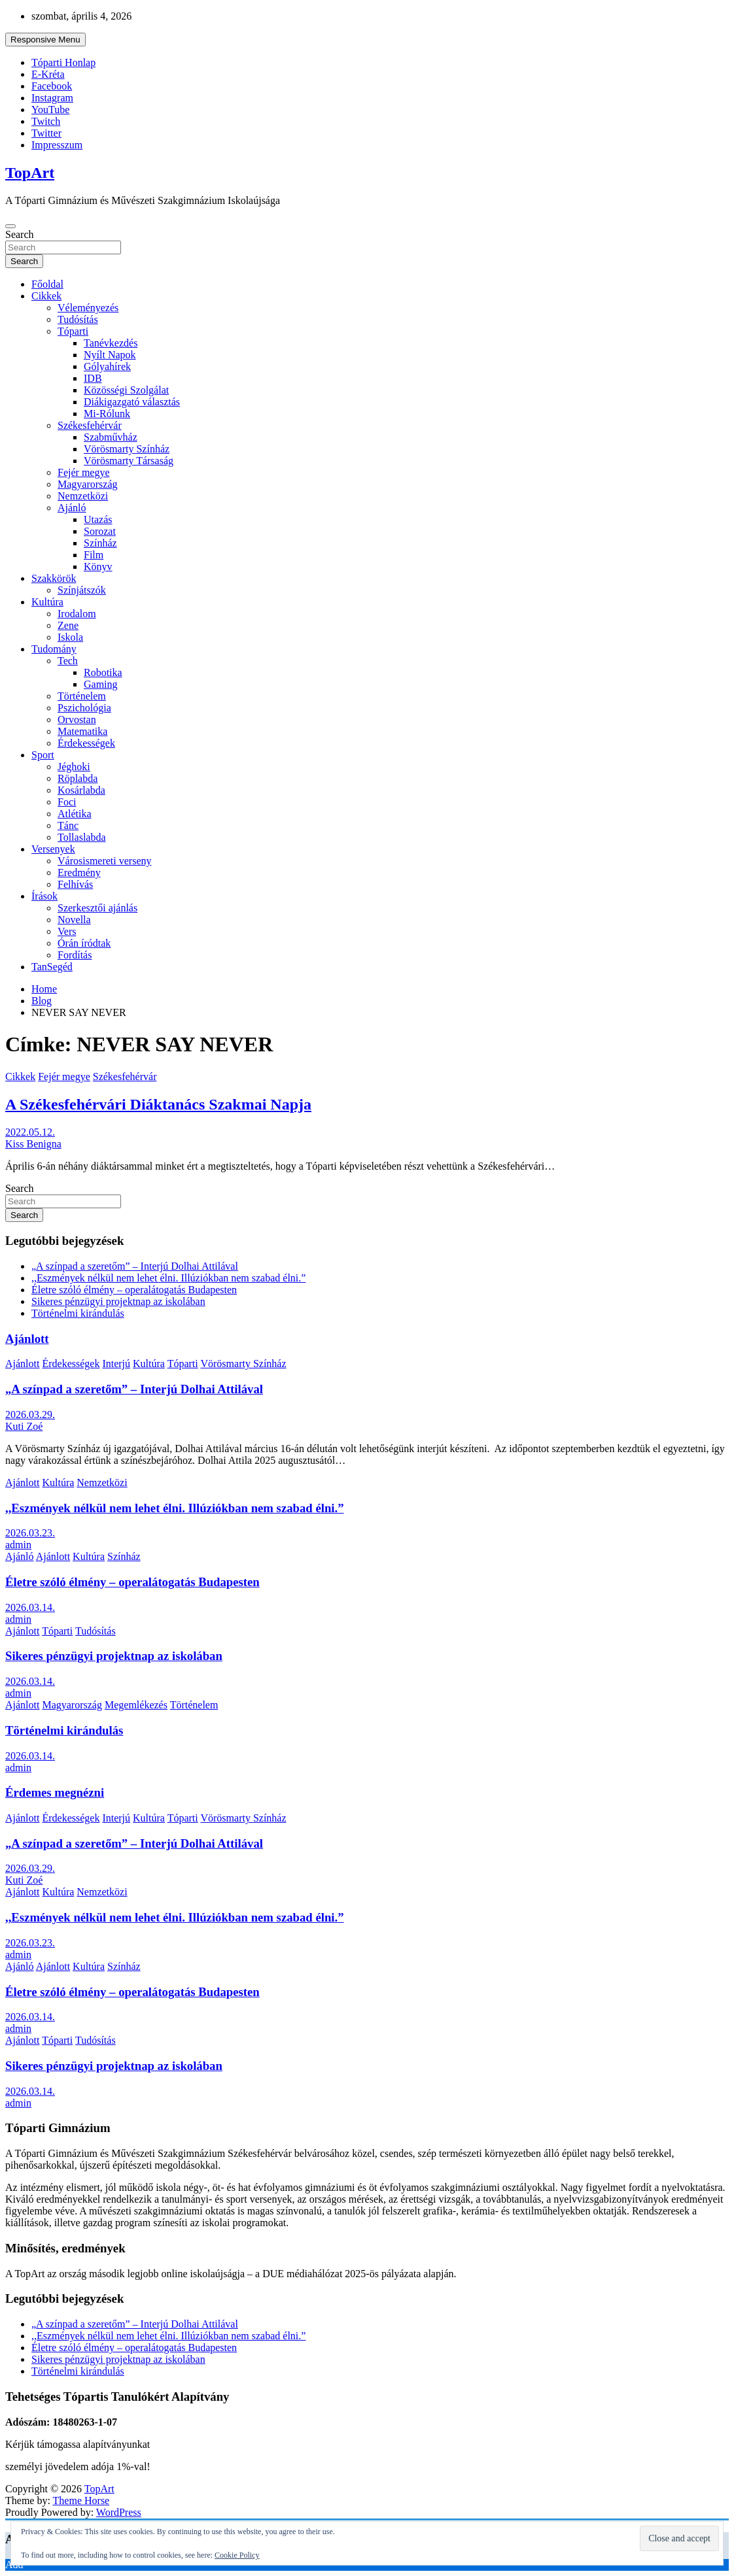 Image resolution: width=734 pixels, height=2576 pixels. I want to click on Cikkek, so click(46, 295).